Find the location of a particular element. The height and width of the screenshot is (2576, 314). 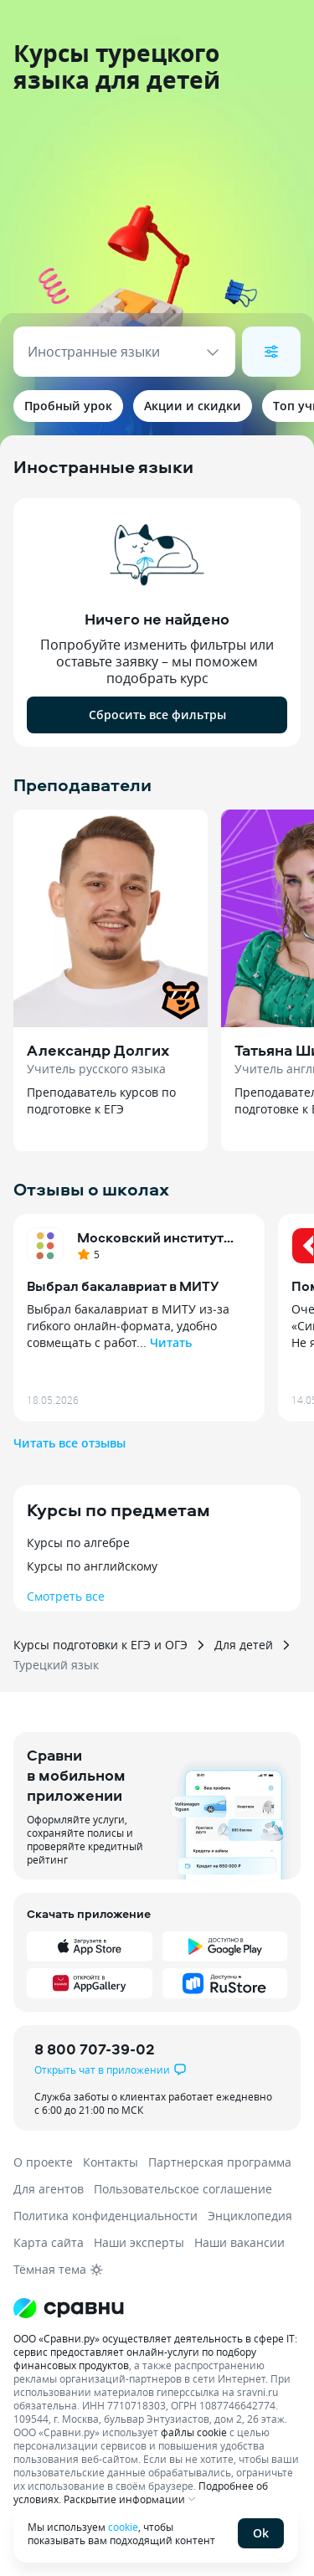

Энциклопедия is located at coordinates (250, 2216).